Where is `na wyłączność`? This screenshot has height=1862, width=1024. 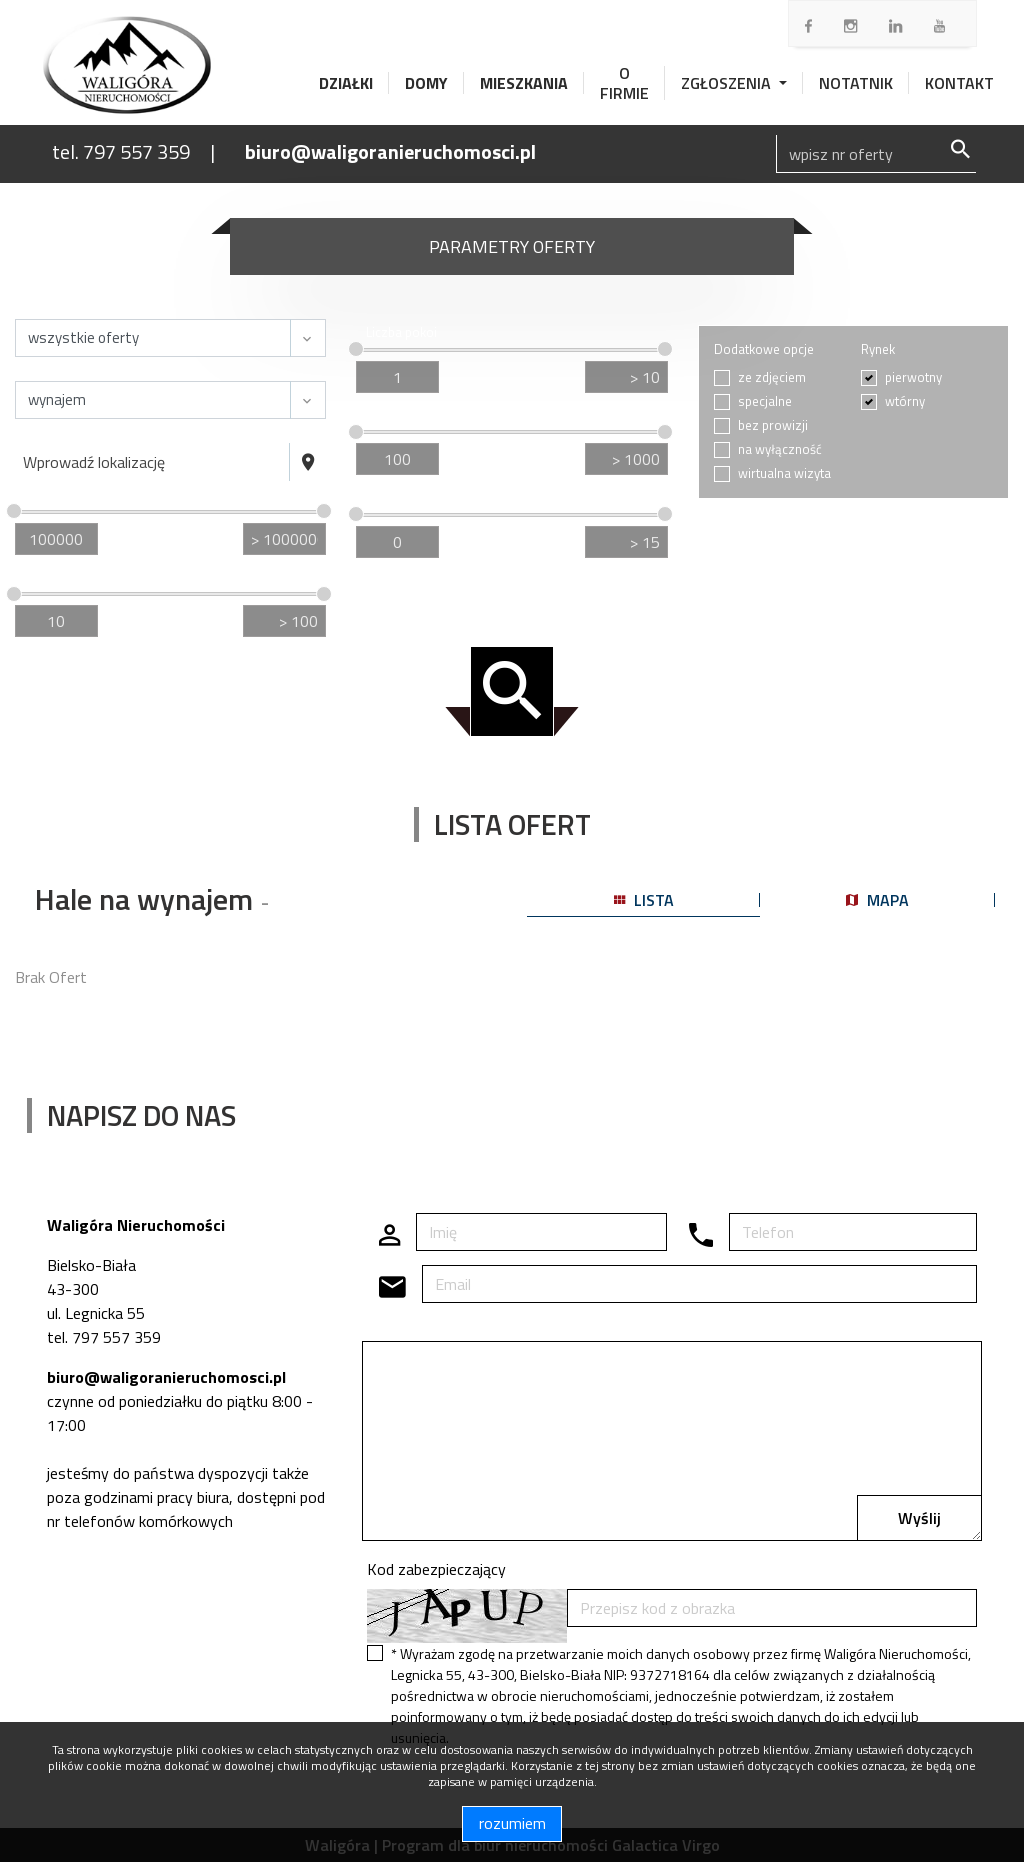
na wyłączność is located at coordinates (780, 449).